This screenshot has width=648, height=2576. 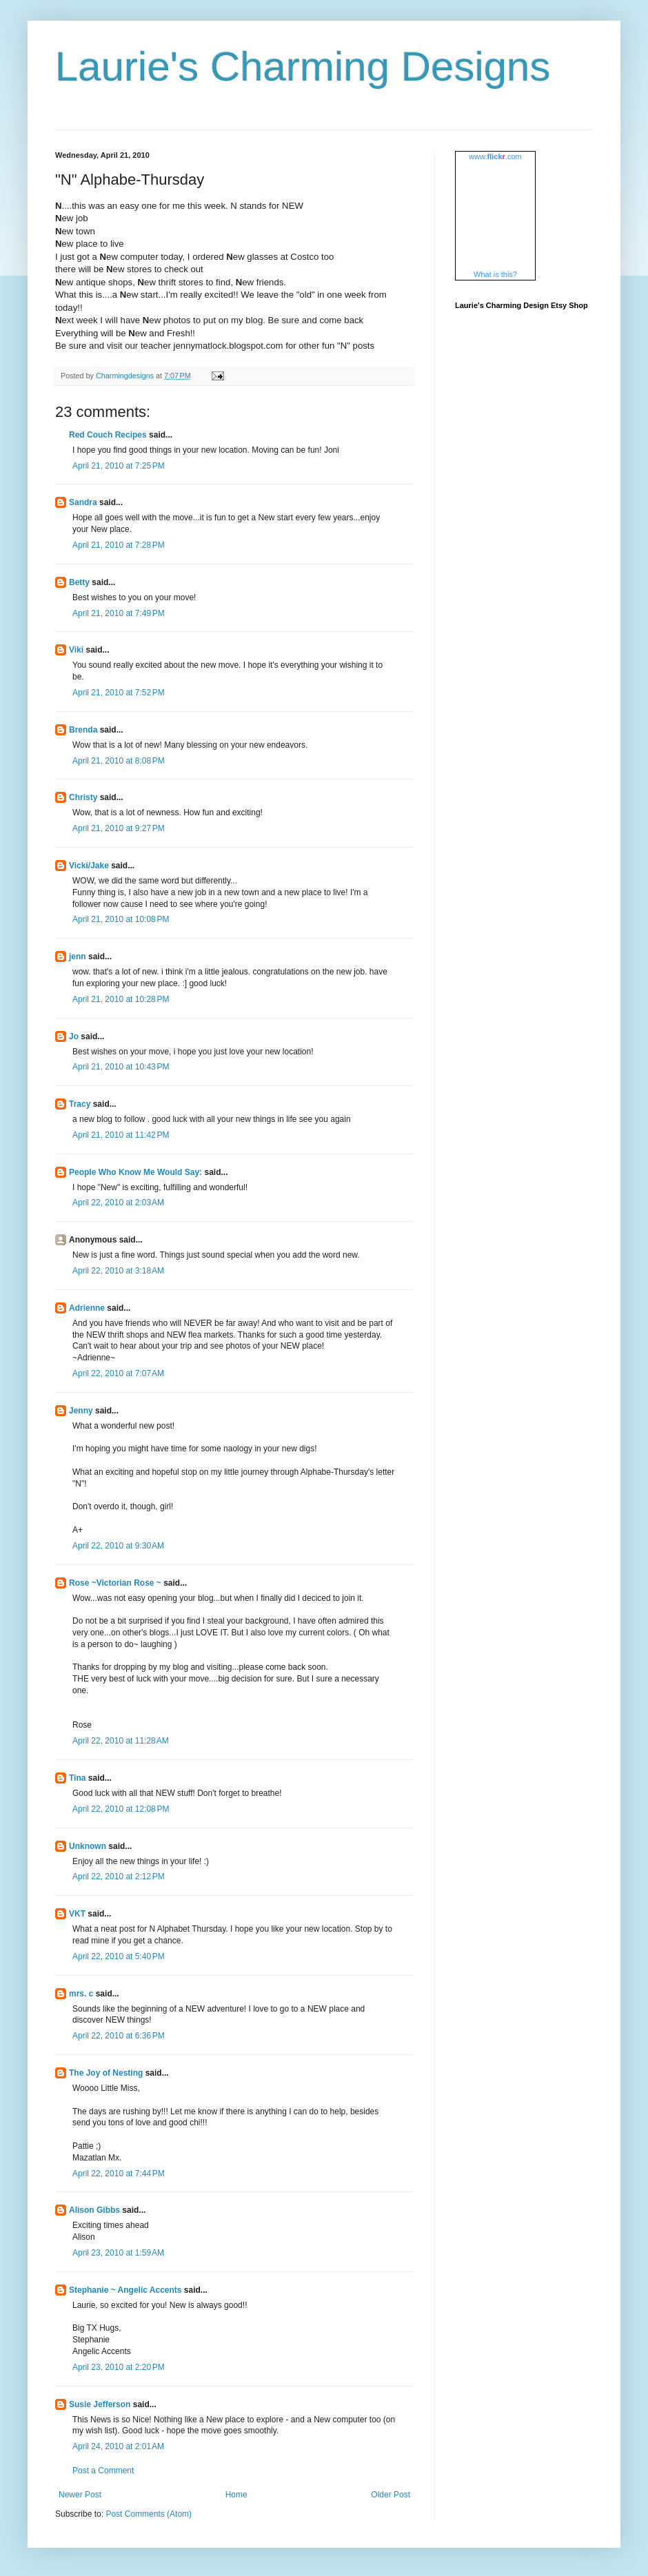 I want to click on The Joy of Nesting, so click(x=106, y=2073).